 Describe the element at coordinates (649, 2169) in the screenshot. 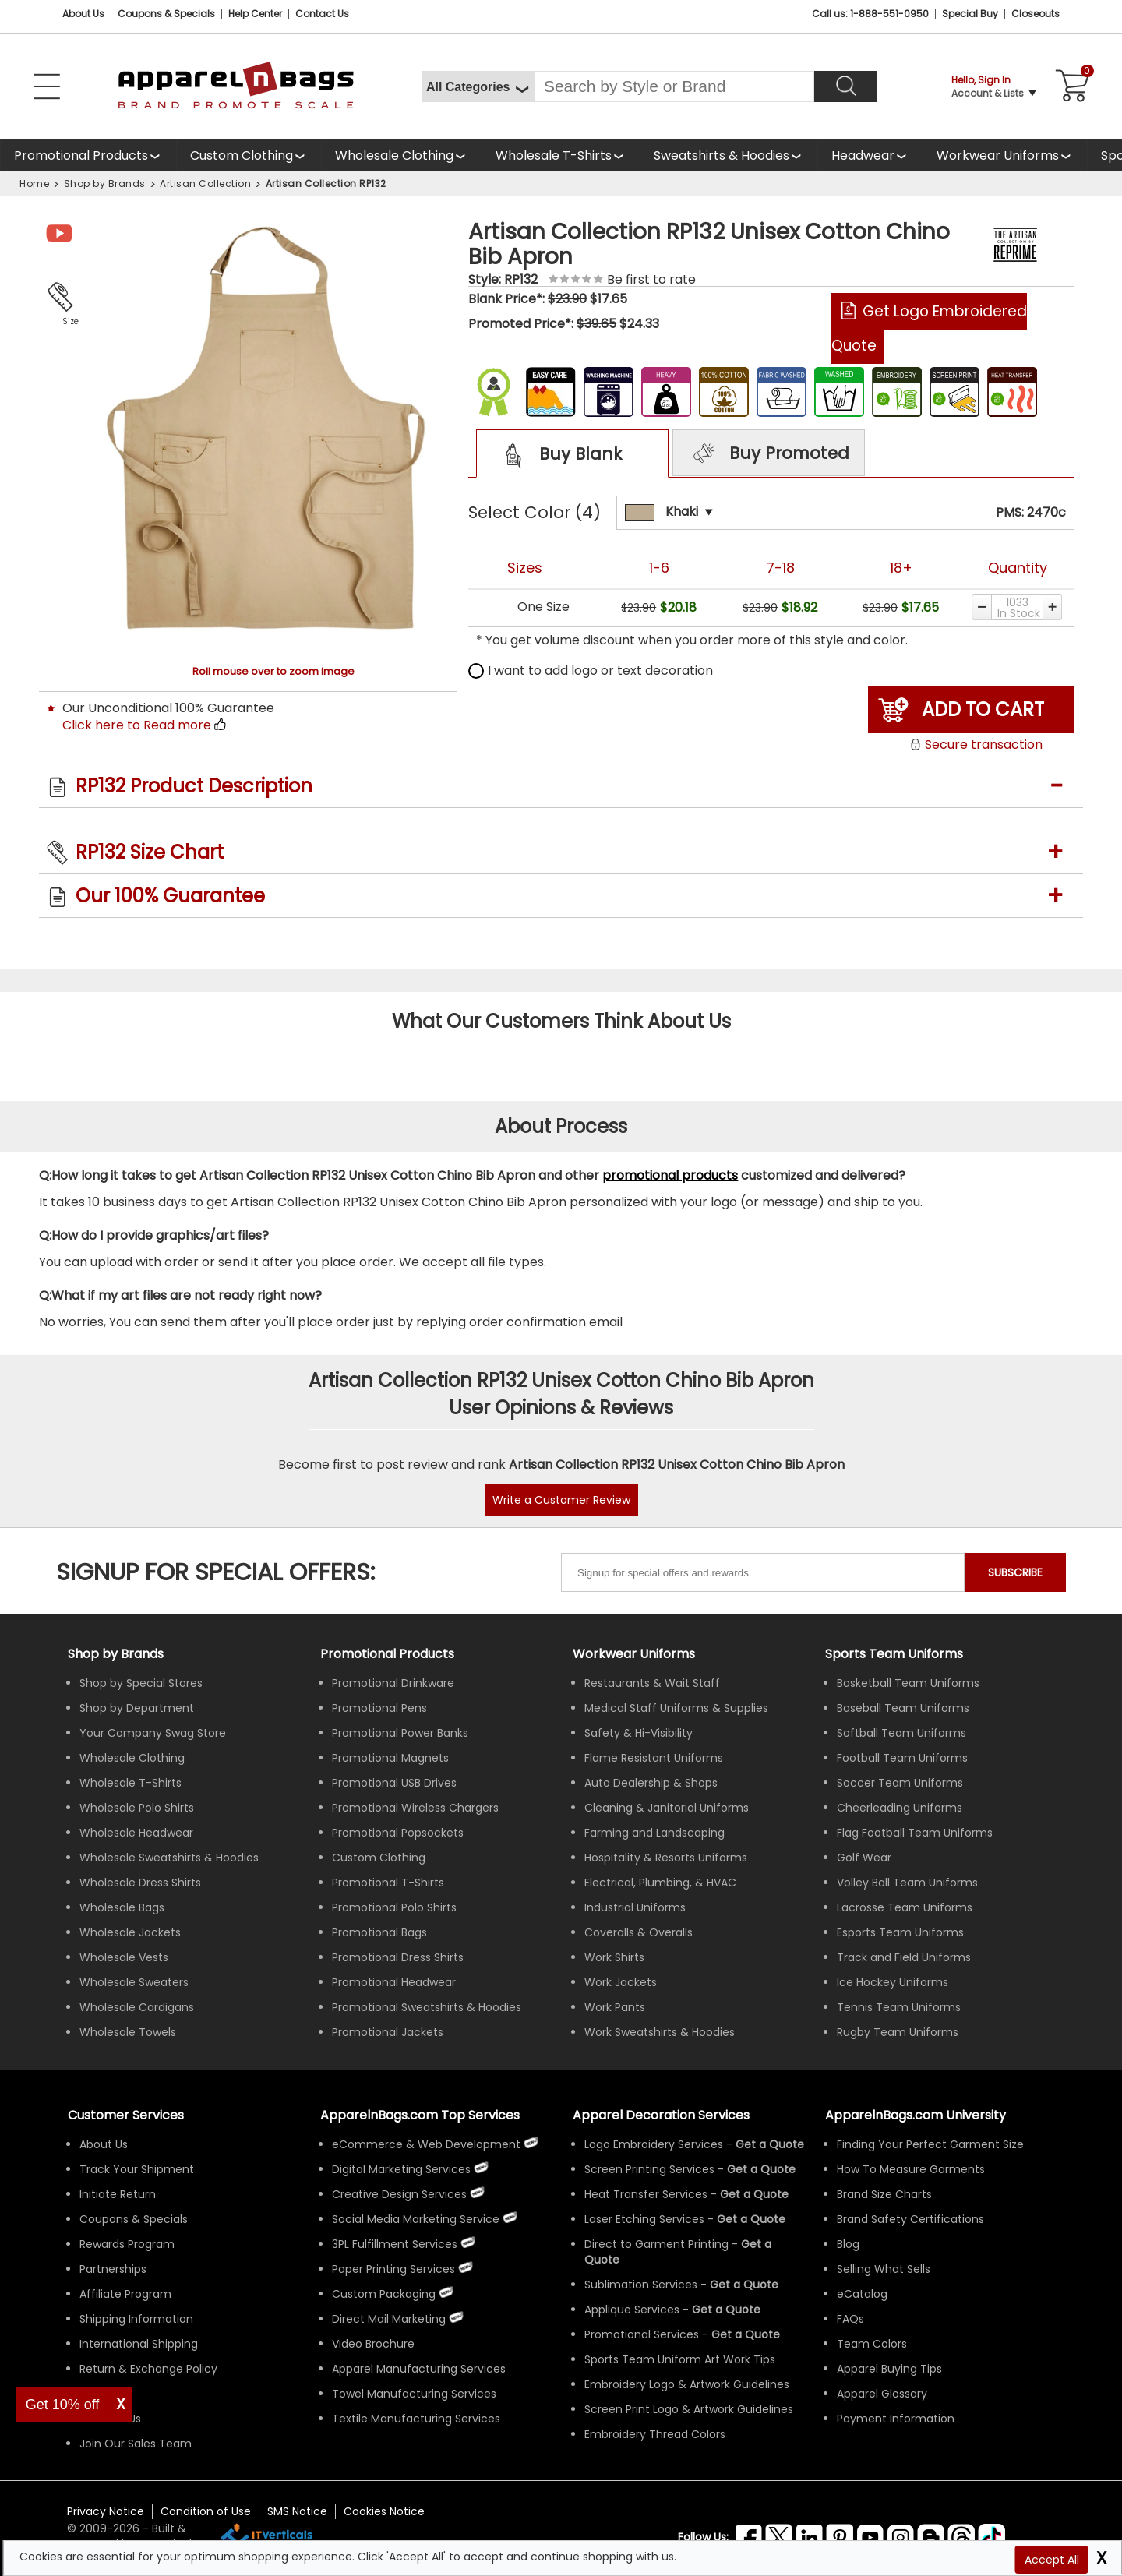

I see `Screen Printing Services [Get Apparel Screen Printing Services]` at that location.